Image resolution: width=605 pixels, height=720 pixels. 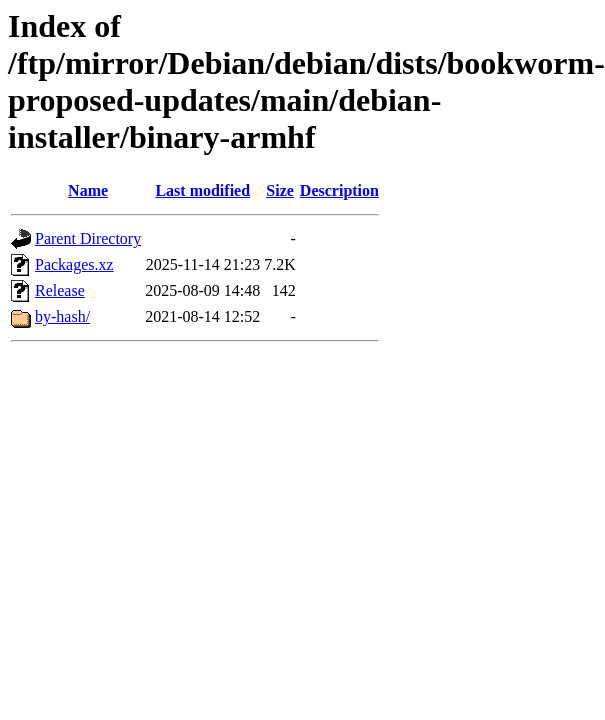 I want to click on Packages.xz, so click(x=74, y=264).